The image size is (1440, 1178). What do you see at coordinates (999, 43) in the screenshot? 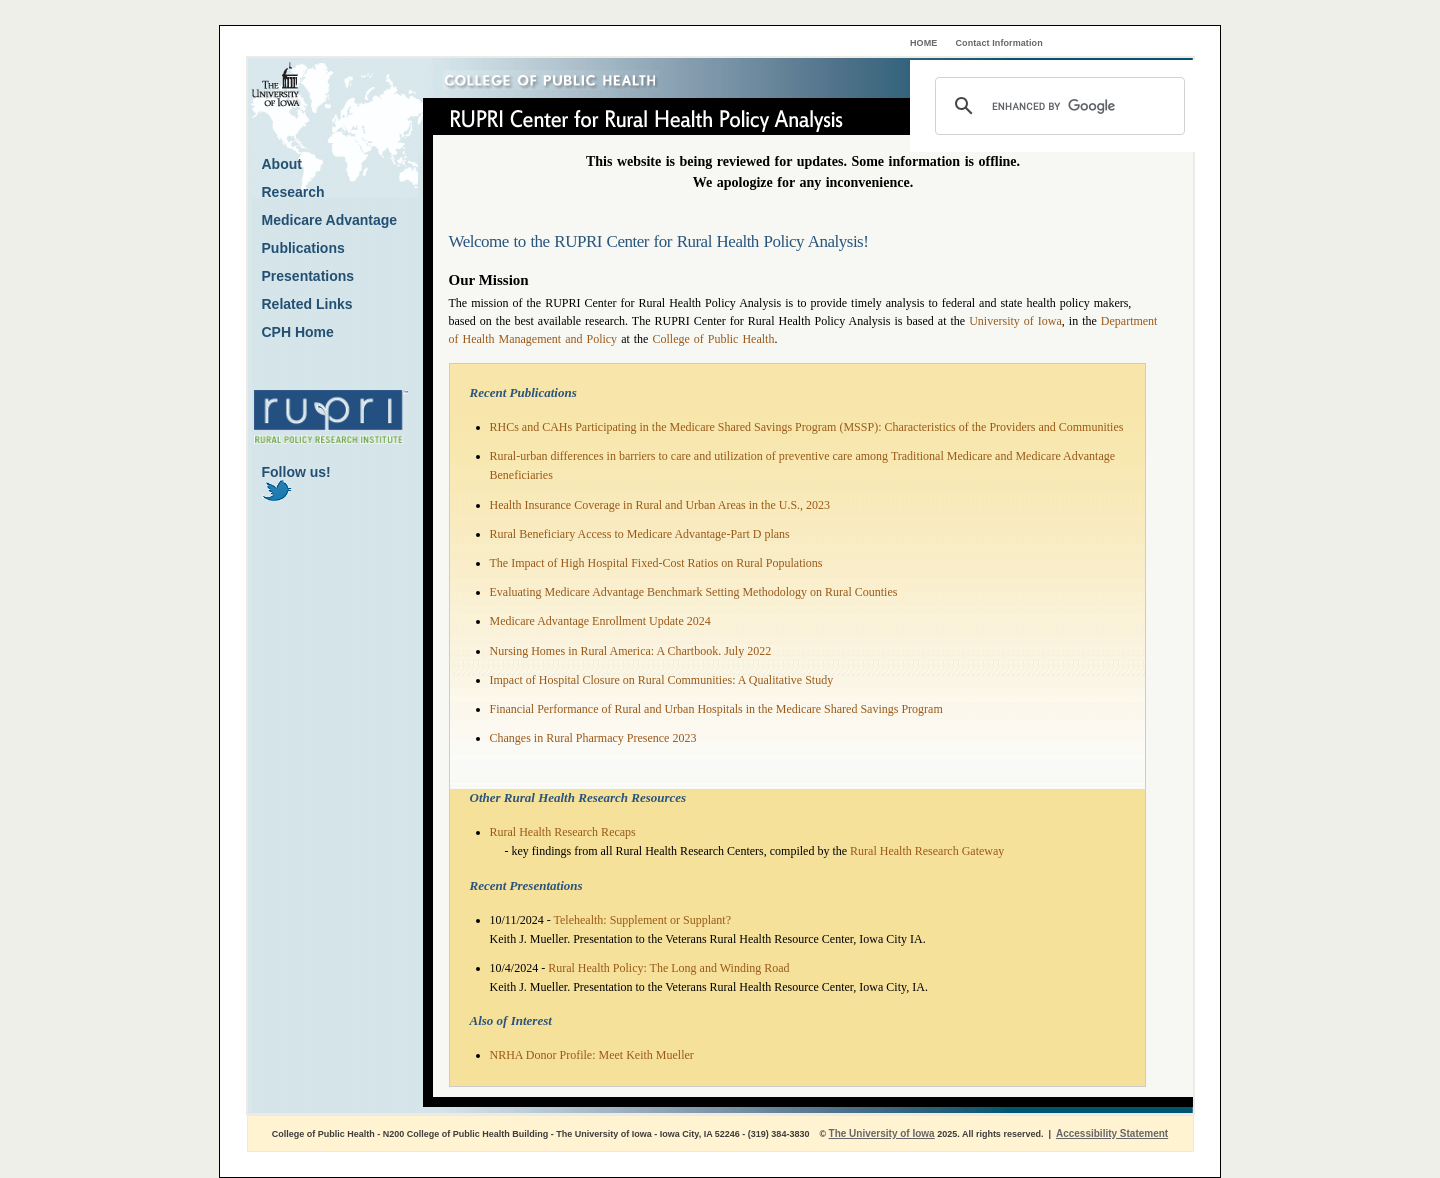
I see `Contact Information` at bounding box center [999, 43].